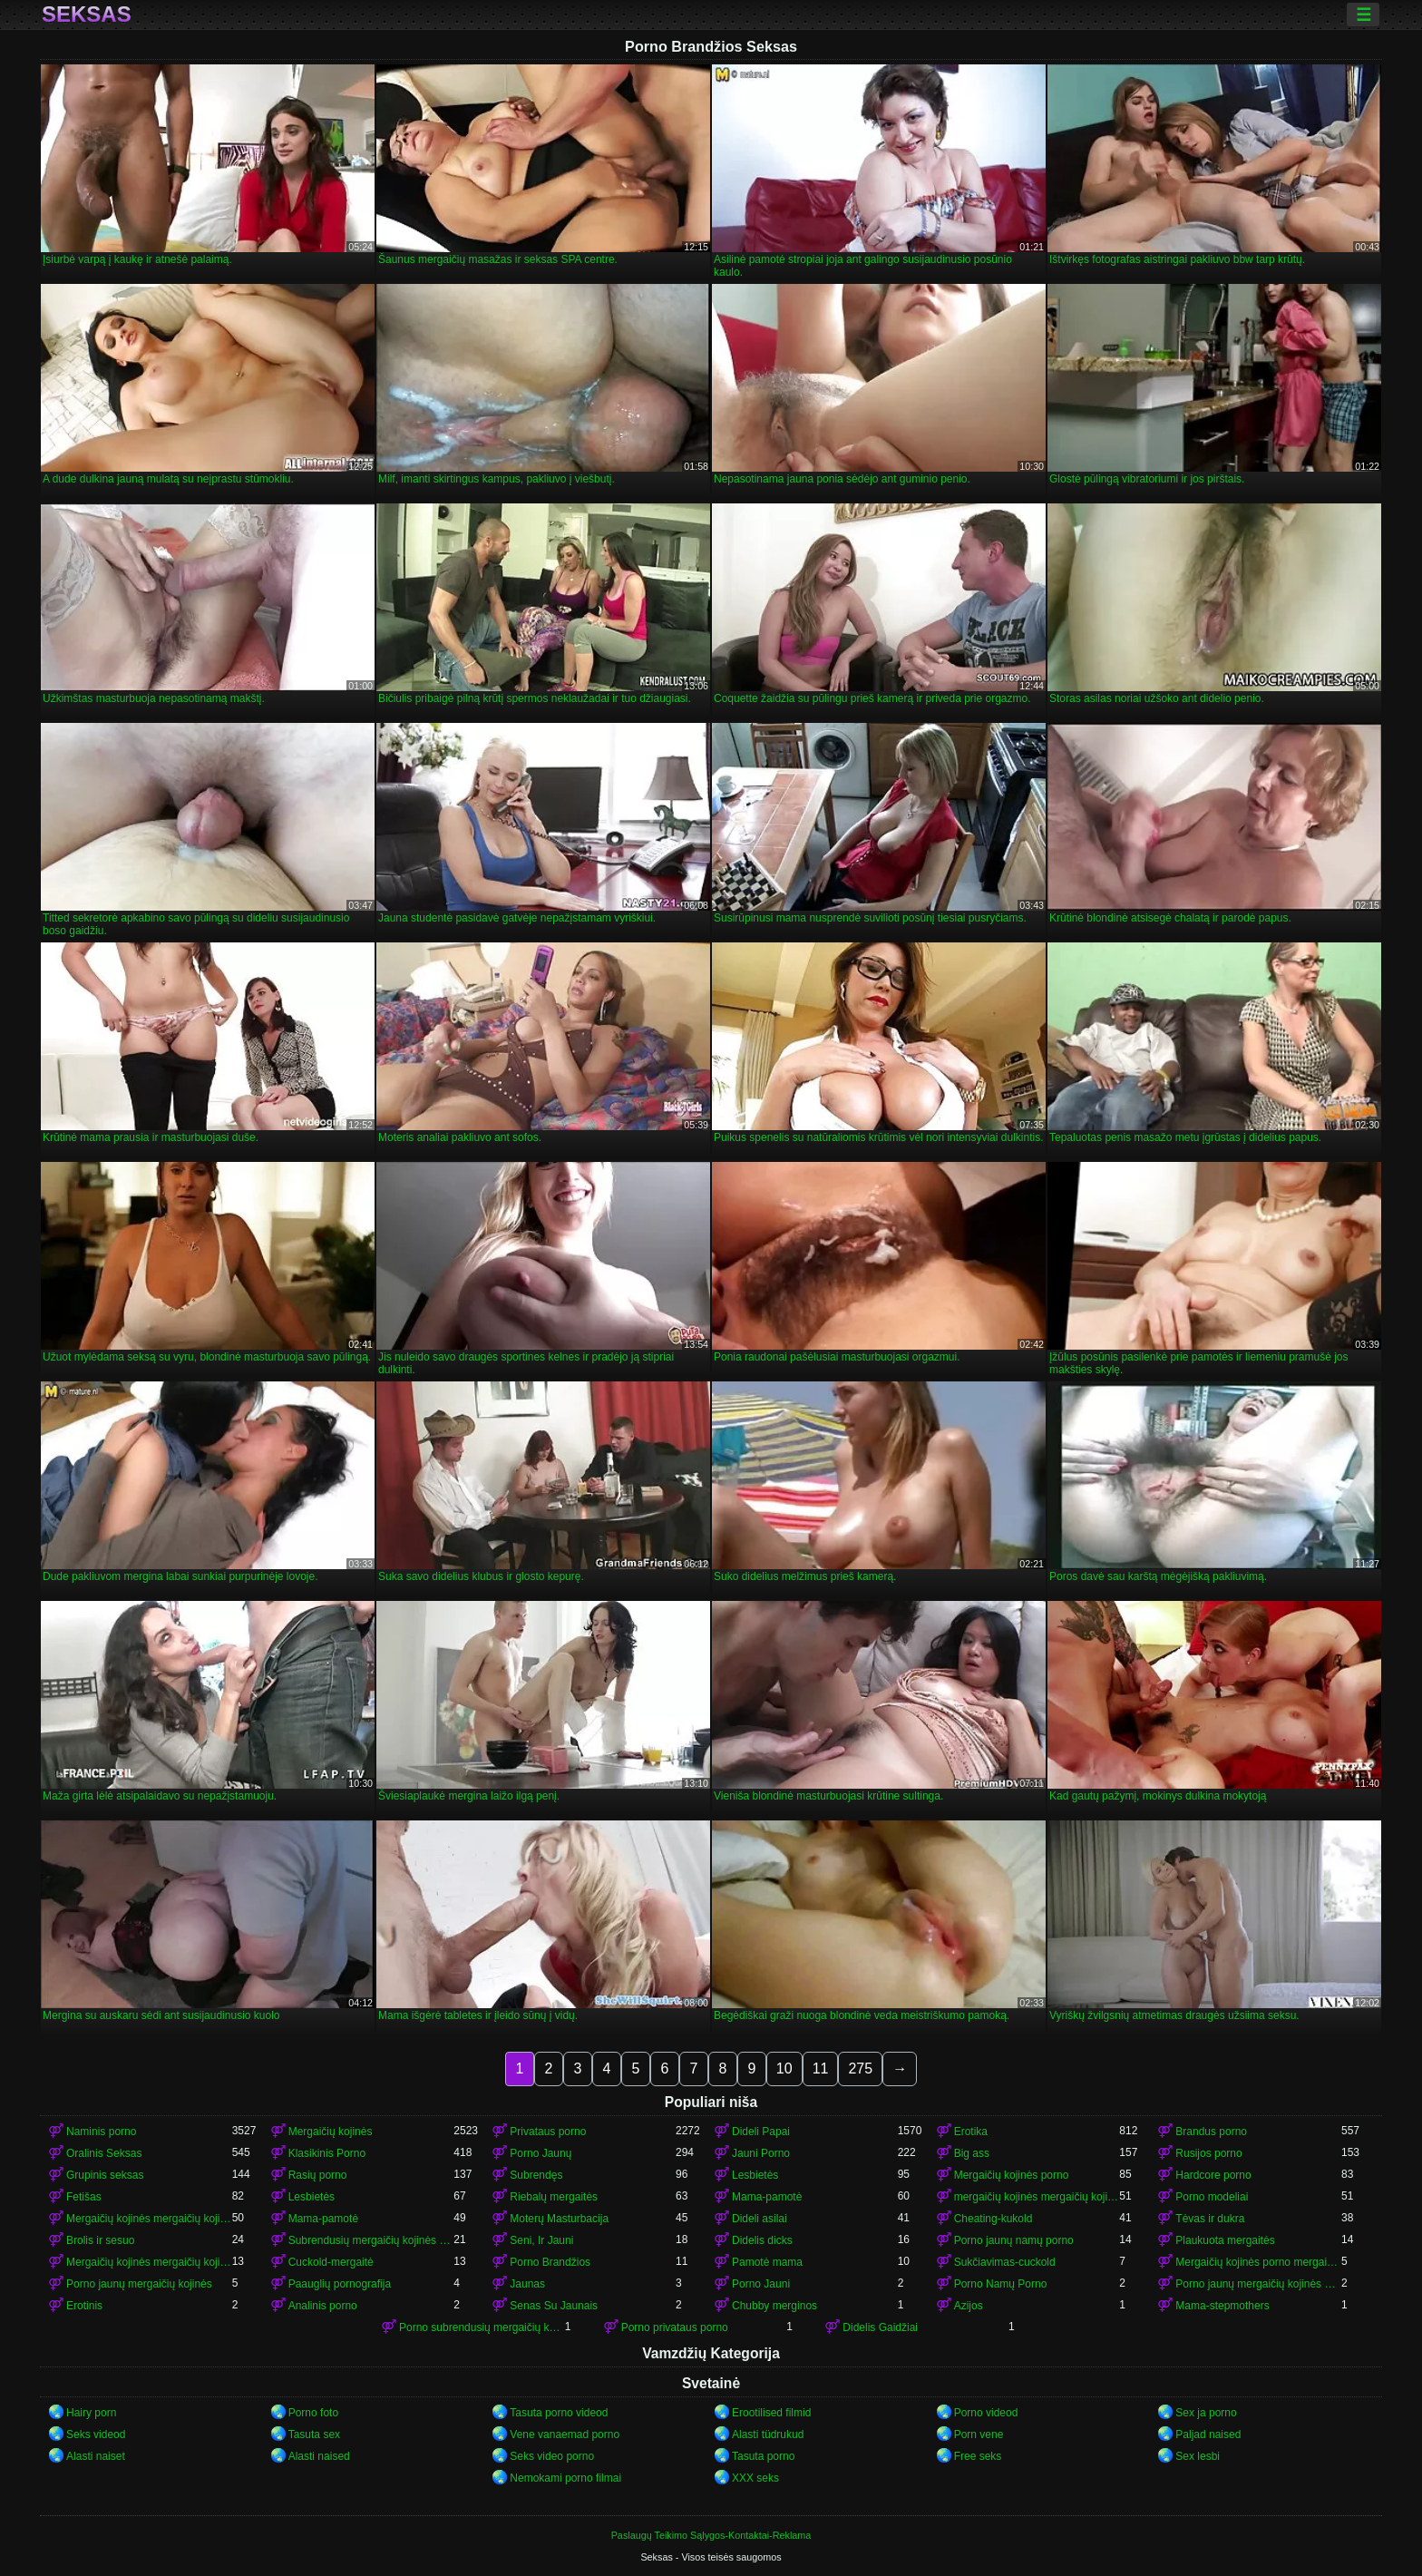 Image resolution: width=1422 pixels, height=2576 pixels. What do you see at coordinates (978, 2456) in the screenshot?
I see `Free seks` at bounding box center [978, 2456].